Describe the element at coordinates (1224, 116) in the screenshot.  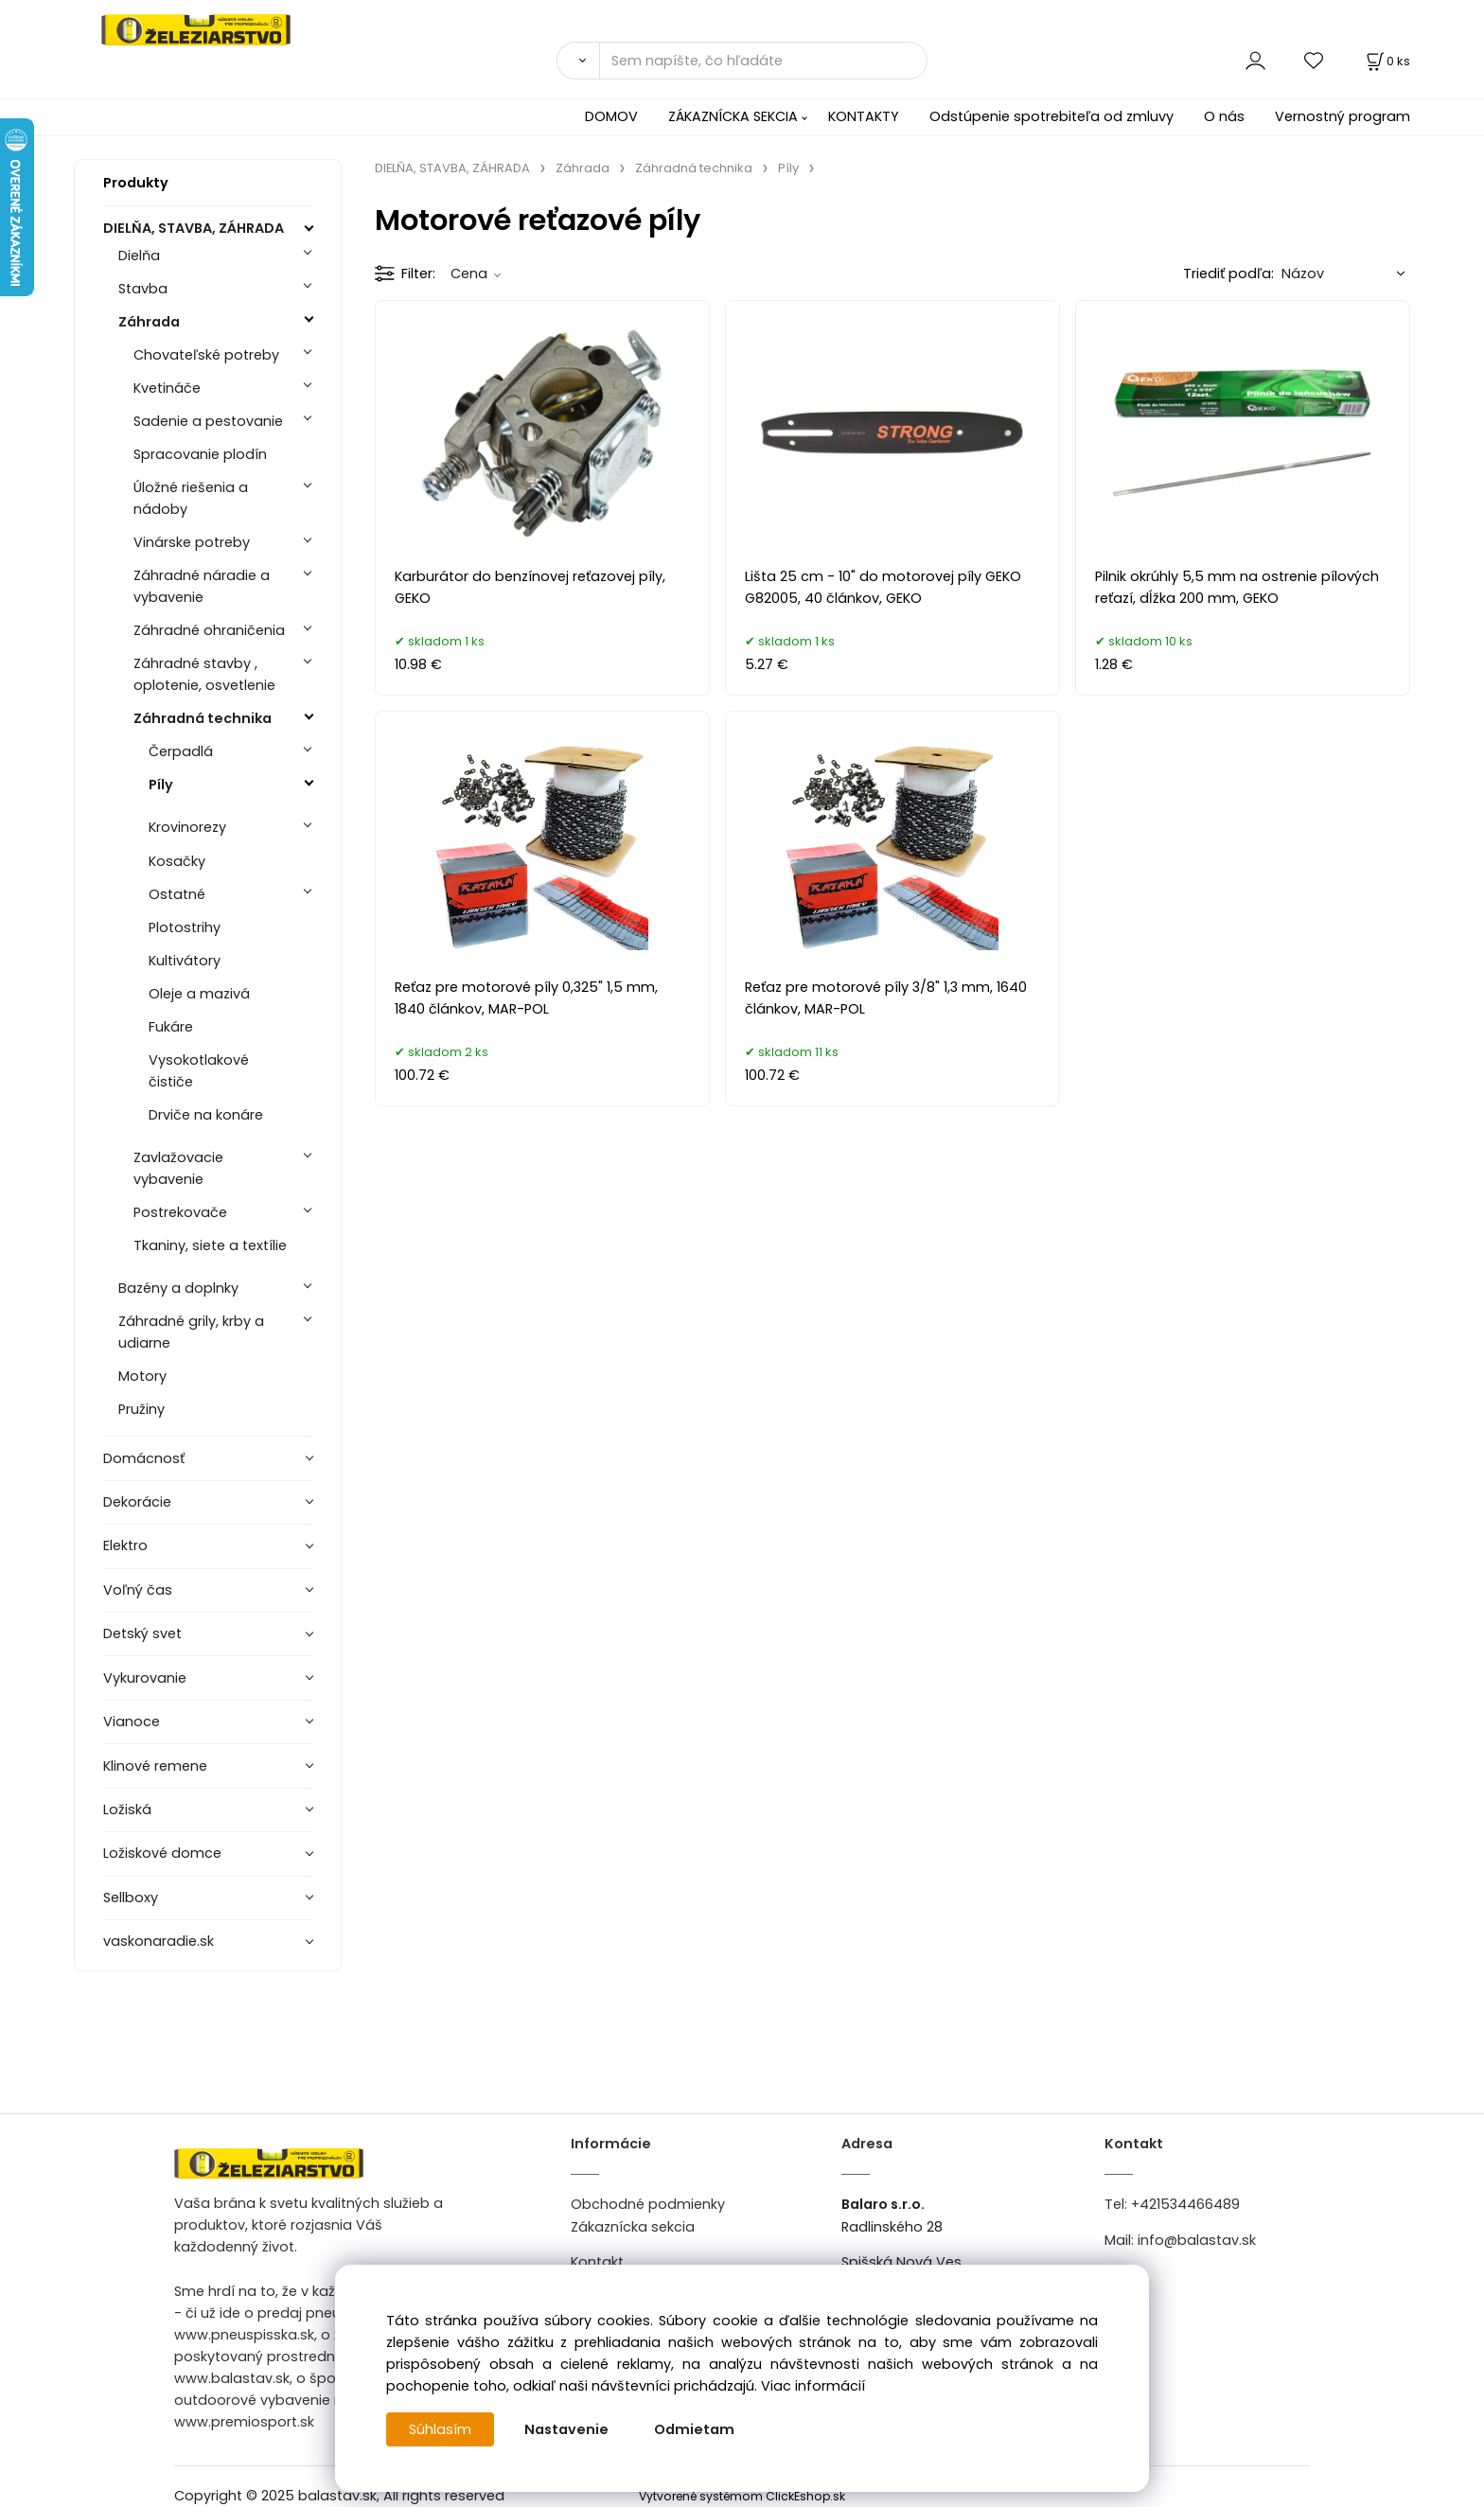
I see `O nás` at that location.